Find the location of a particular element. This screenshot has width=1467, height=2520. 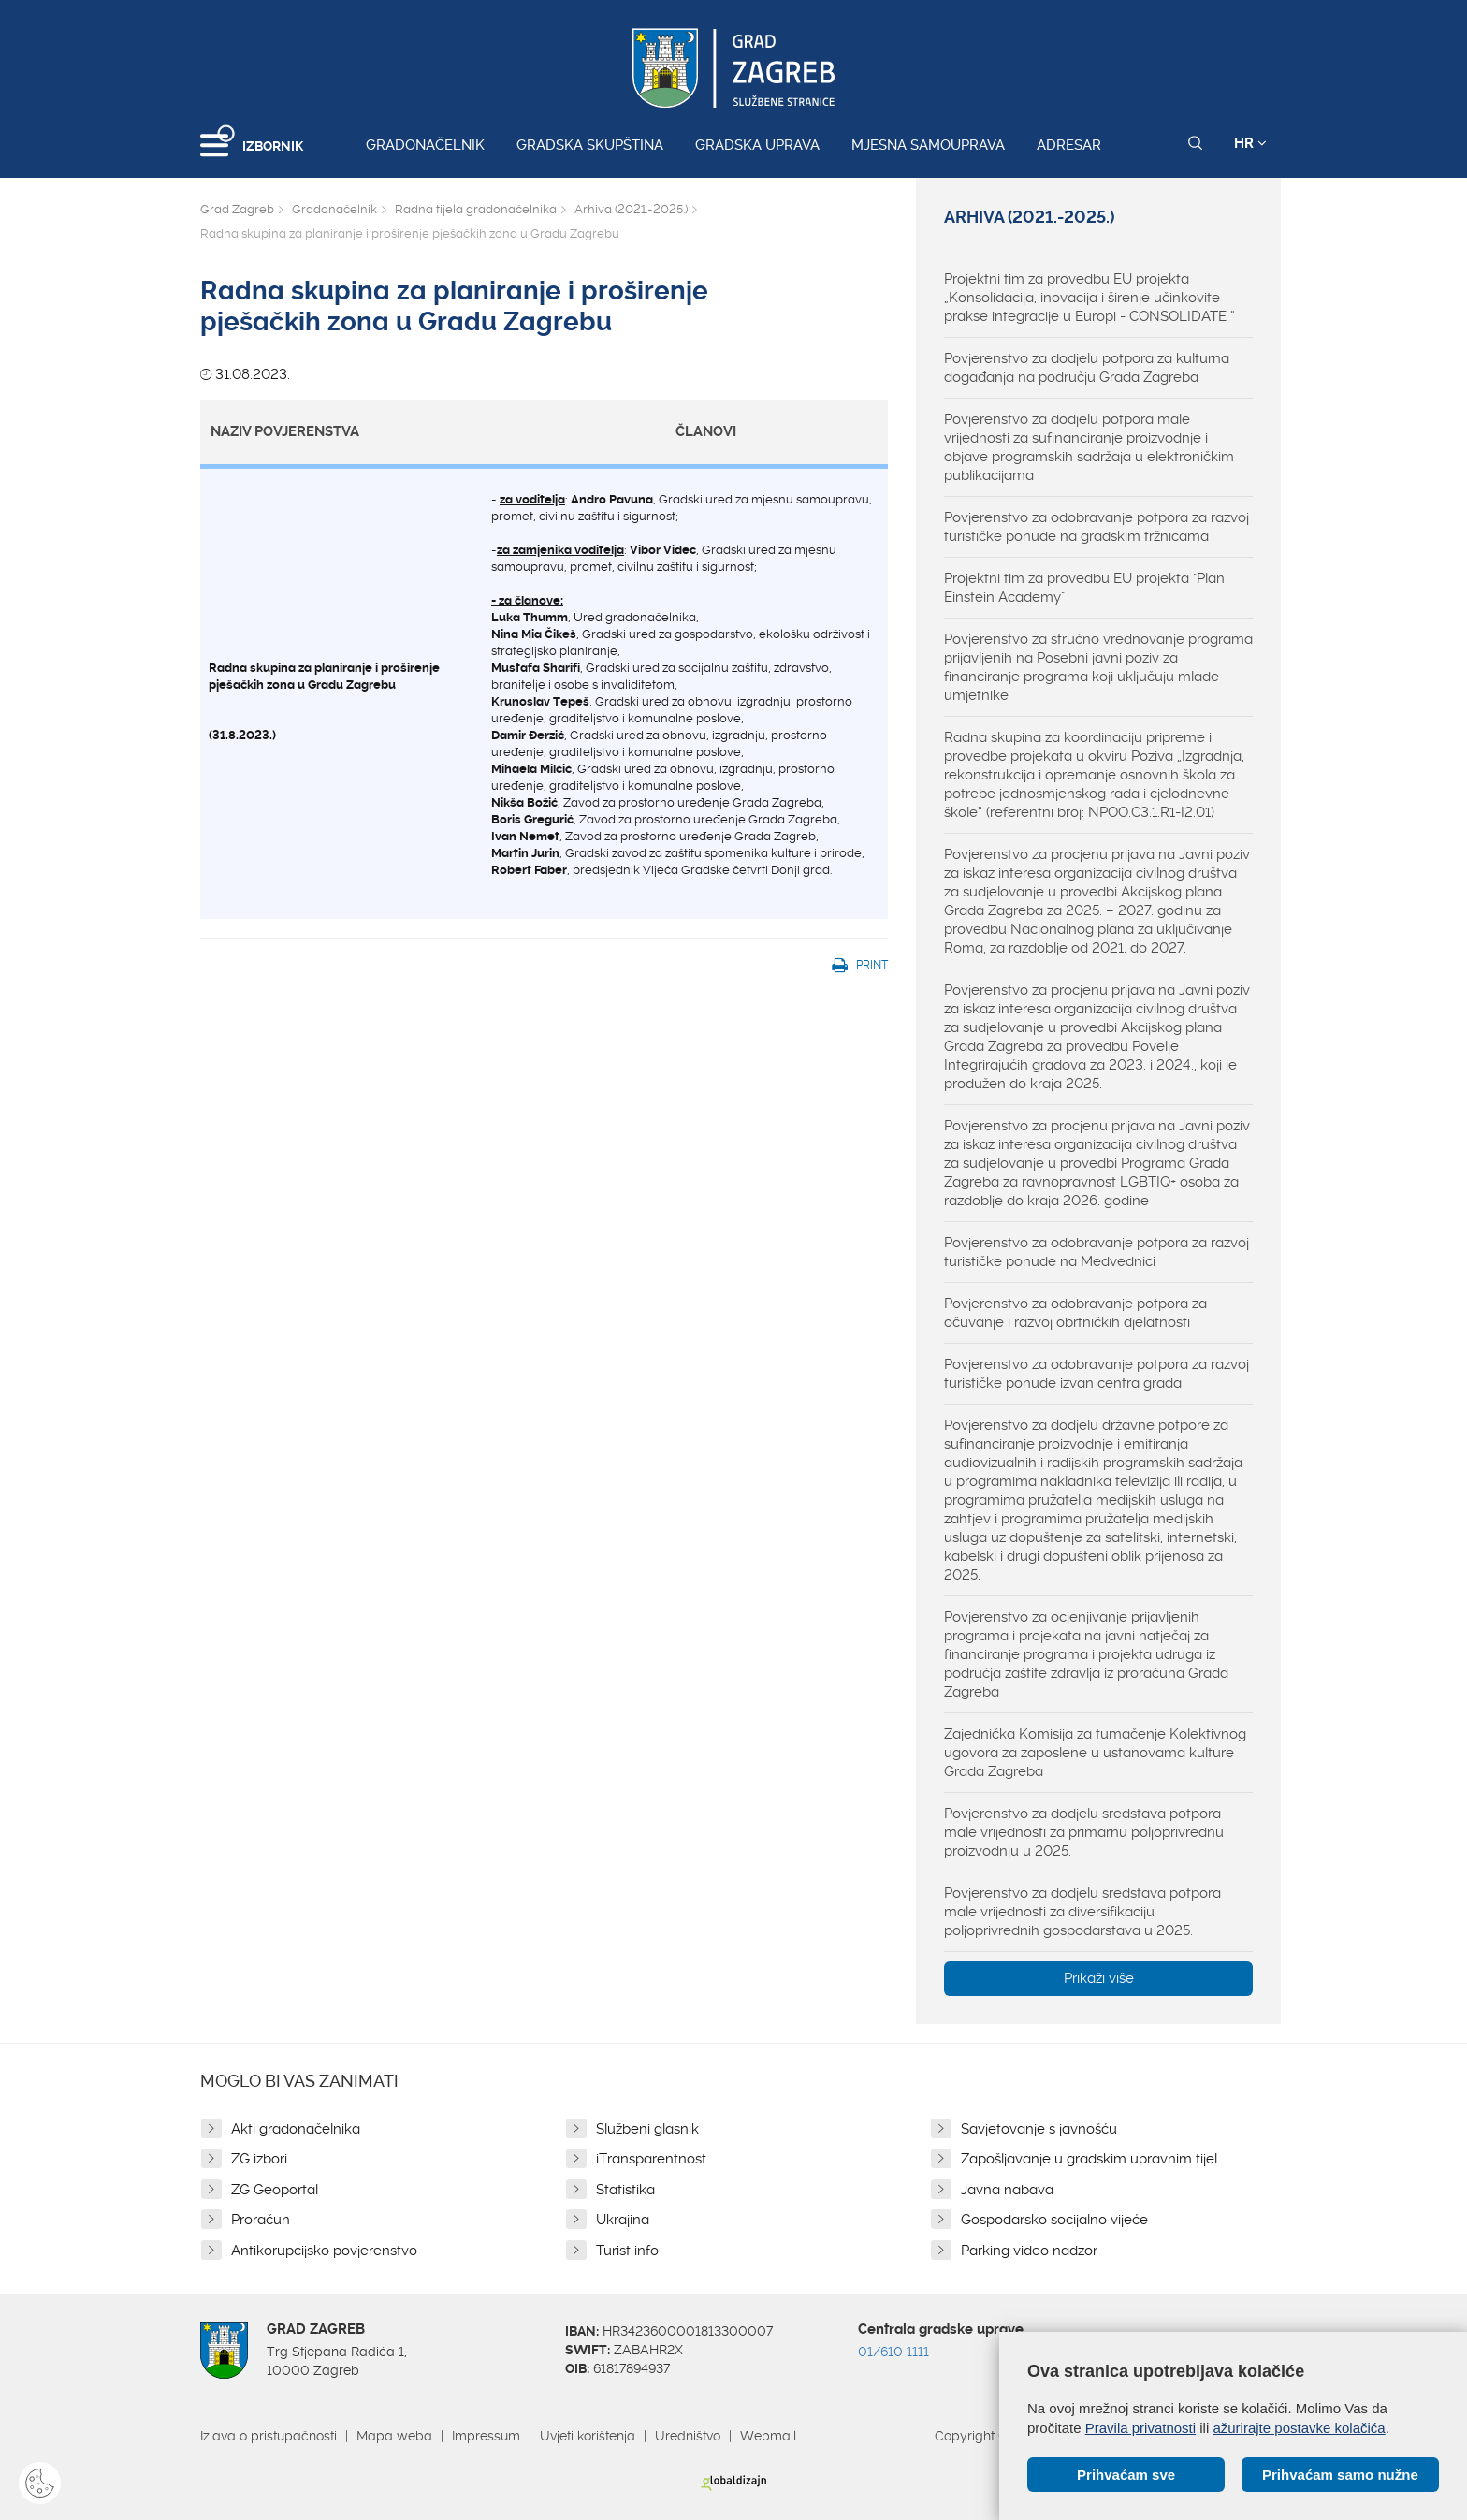

Parking video nadzor is located at coordinates (1029, 2250).